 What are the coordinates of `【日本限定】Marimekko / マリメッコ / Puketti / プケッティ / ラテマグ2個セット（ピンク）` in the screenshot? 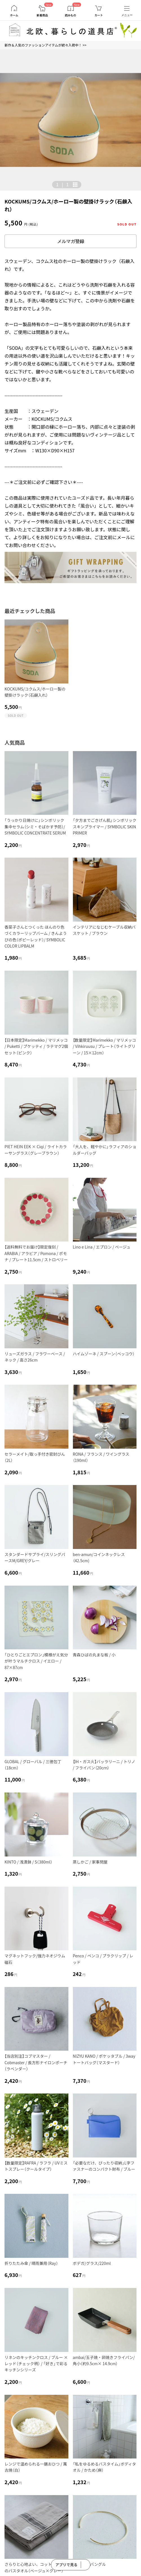 It's located at (36, 1046).